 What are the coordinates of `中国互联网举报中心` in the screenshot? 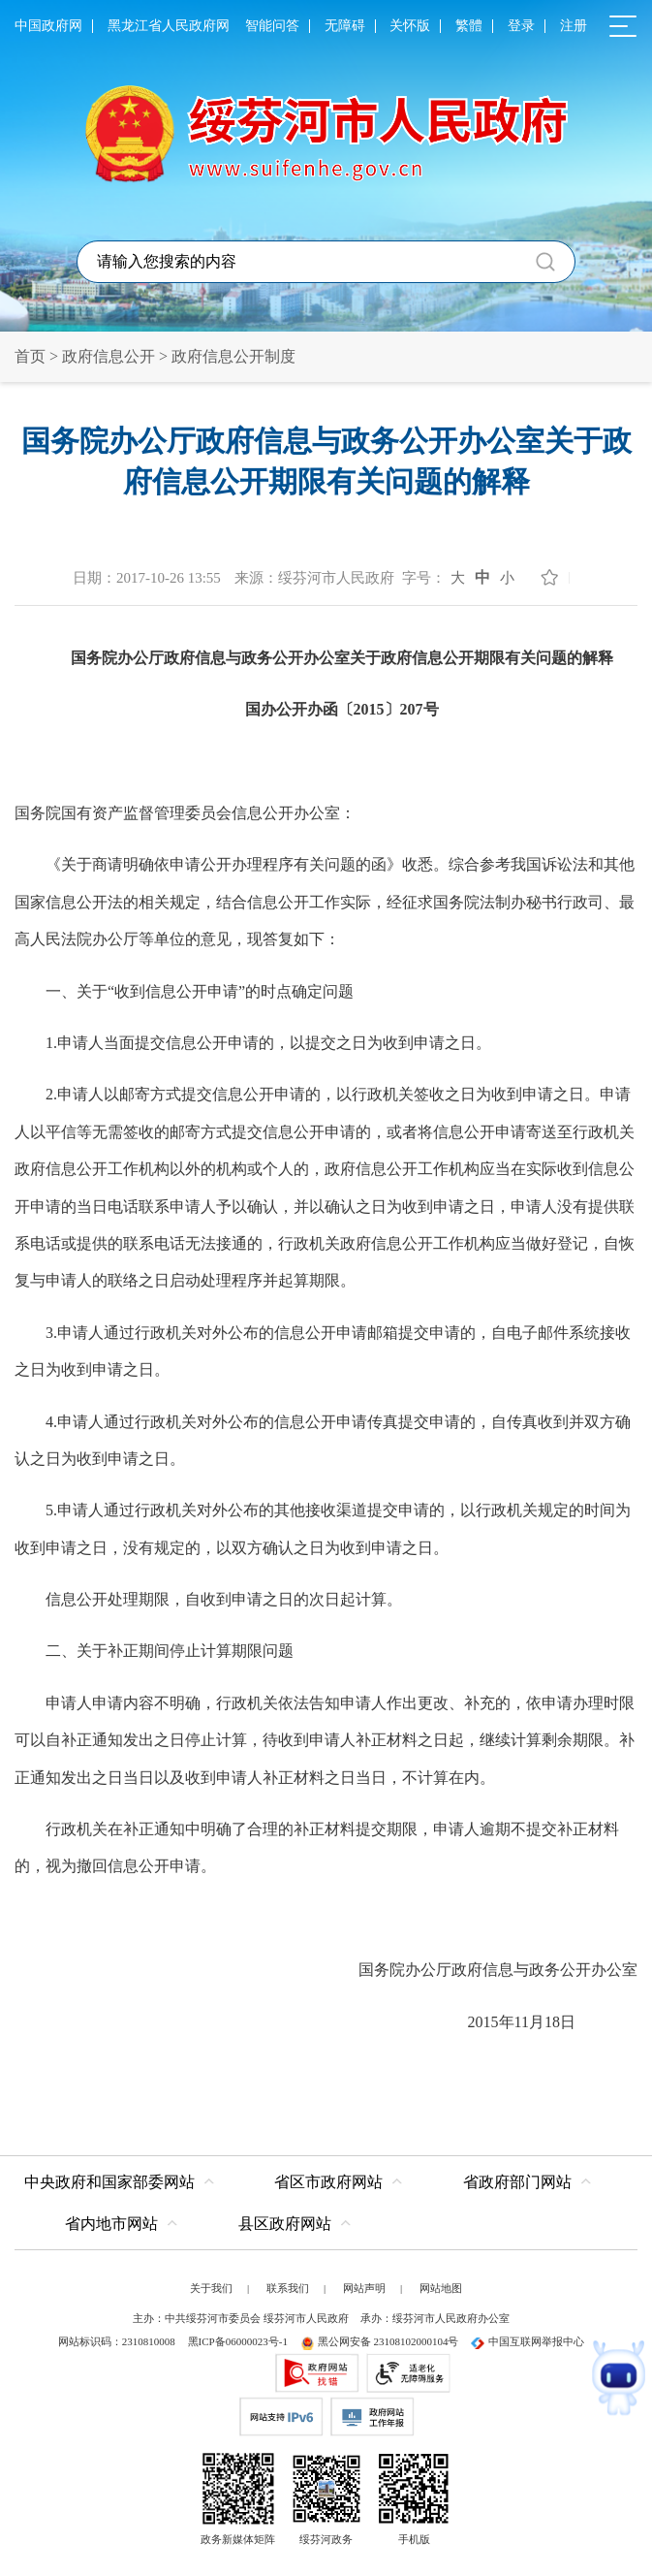 It's located at (527, 2341).